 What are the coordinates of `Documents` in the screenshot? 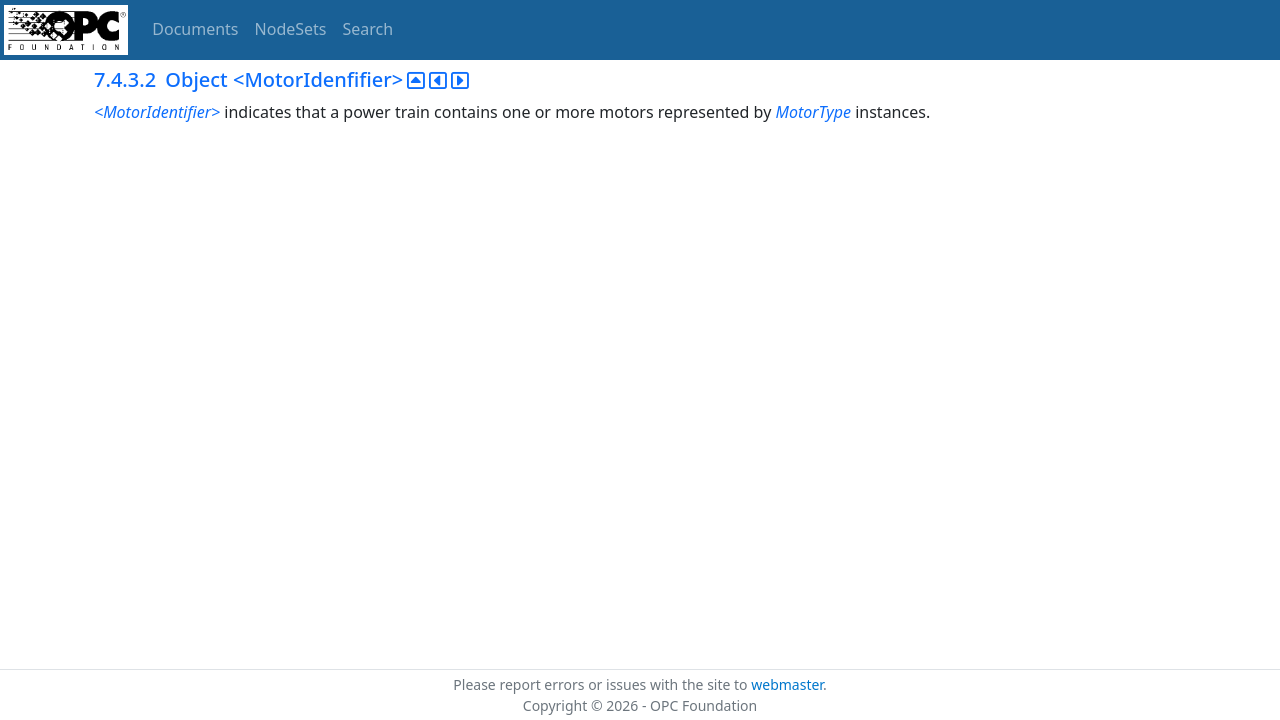 It's located at (195, 29).